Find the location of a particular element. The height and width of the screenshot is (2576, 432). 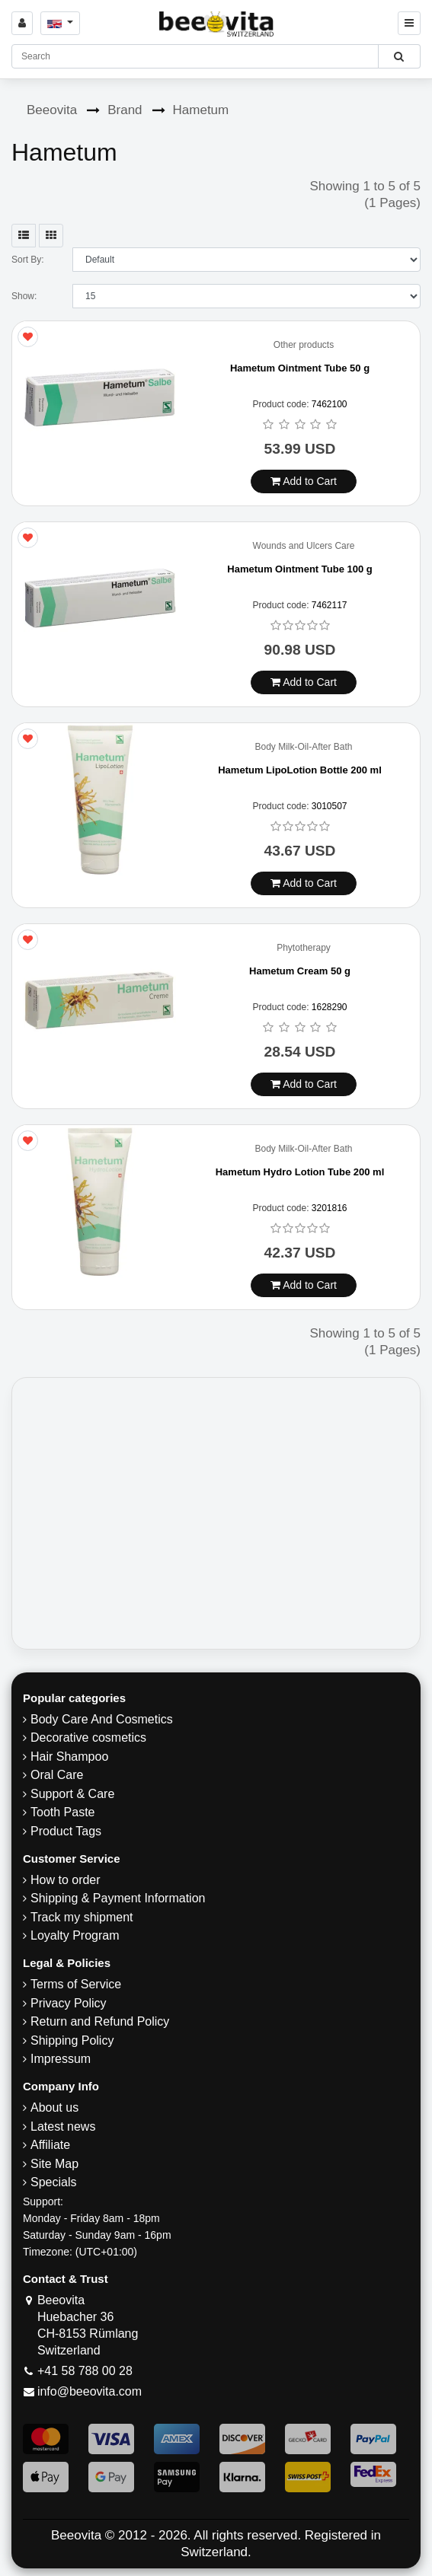

Product Tags is located at coordinates (65, 1831).